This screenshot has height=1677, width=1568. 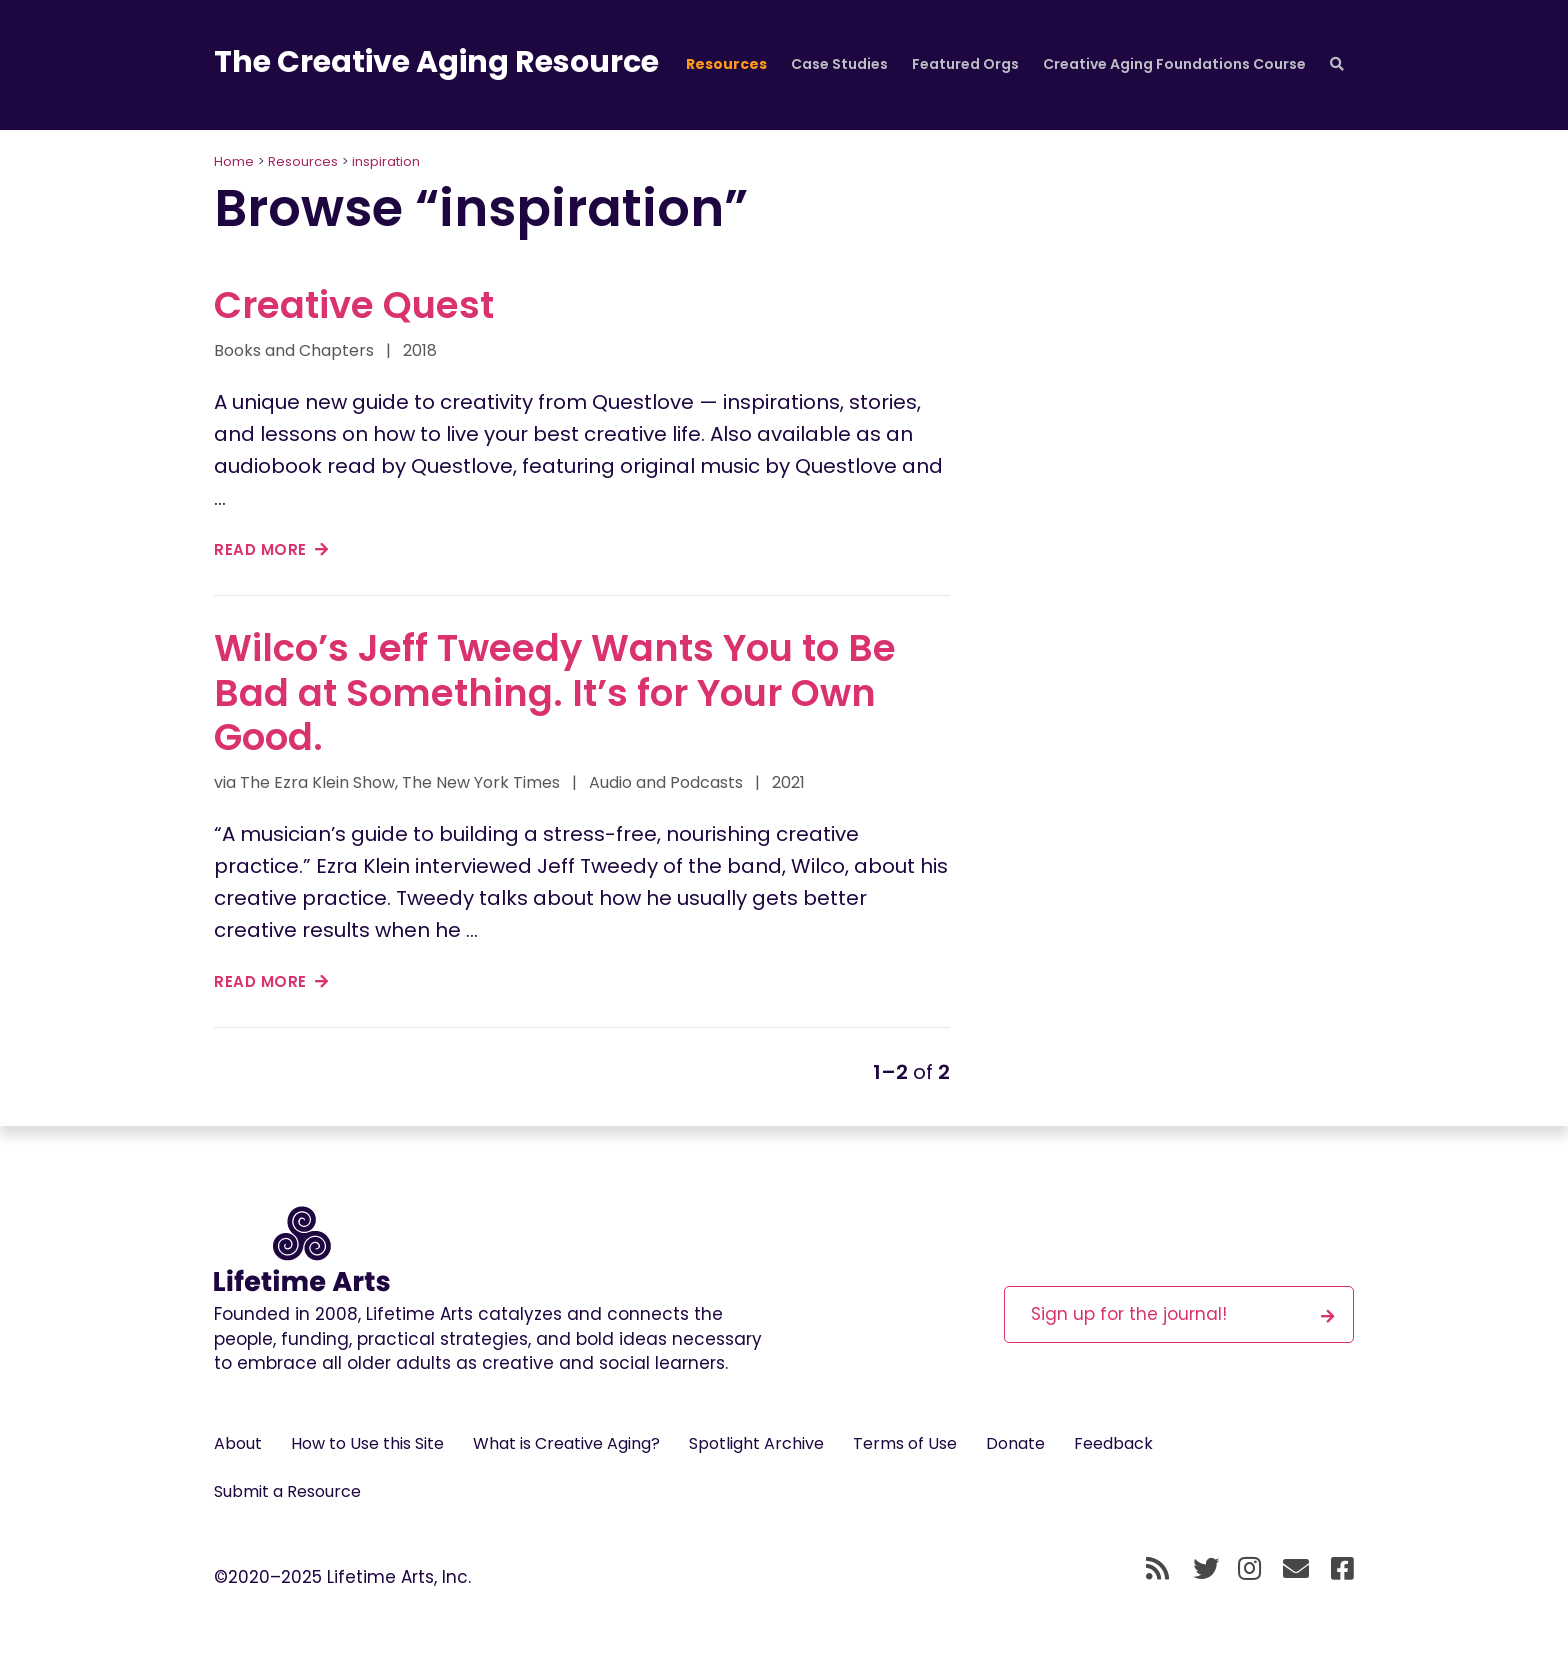 I want to click on Terms of Use, so click(x=905, y=1443).